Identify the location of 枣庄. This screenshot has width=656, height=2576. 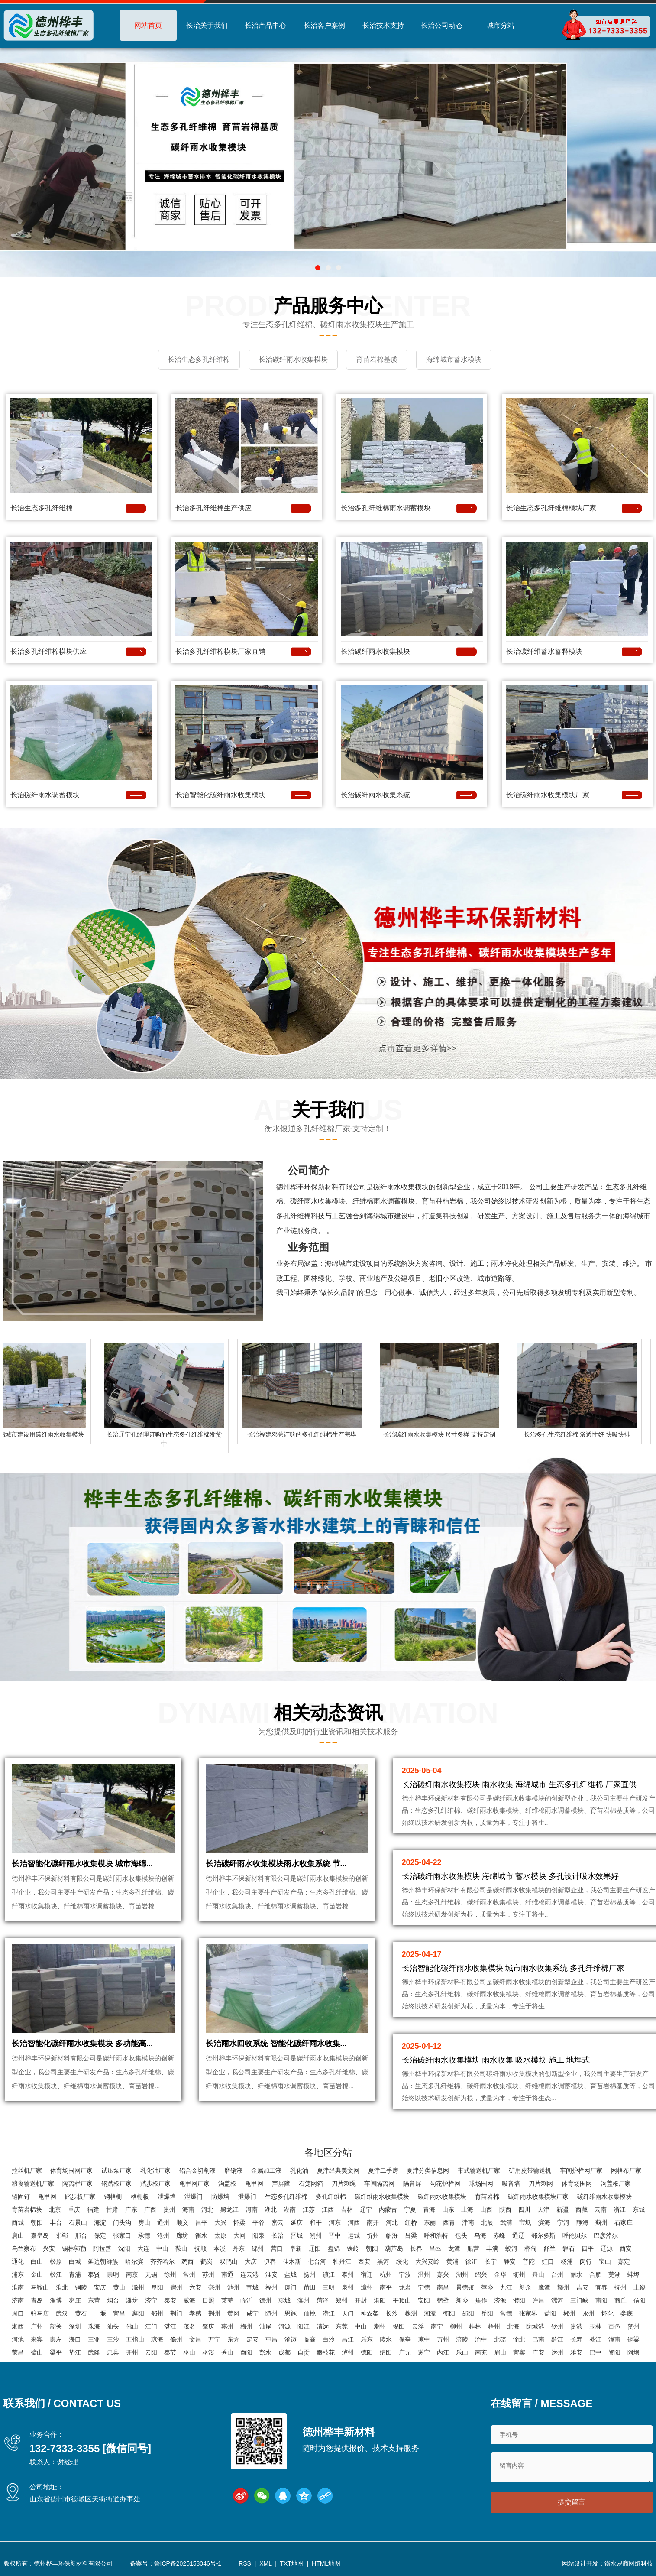
(75, 2300).